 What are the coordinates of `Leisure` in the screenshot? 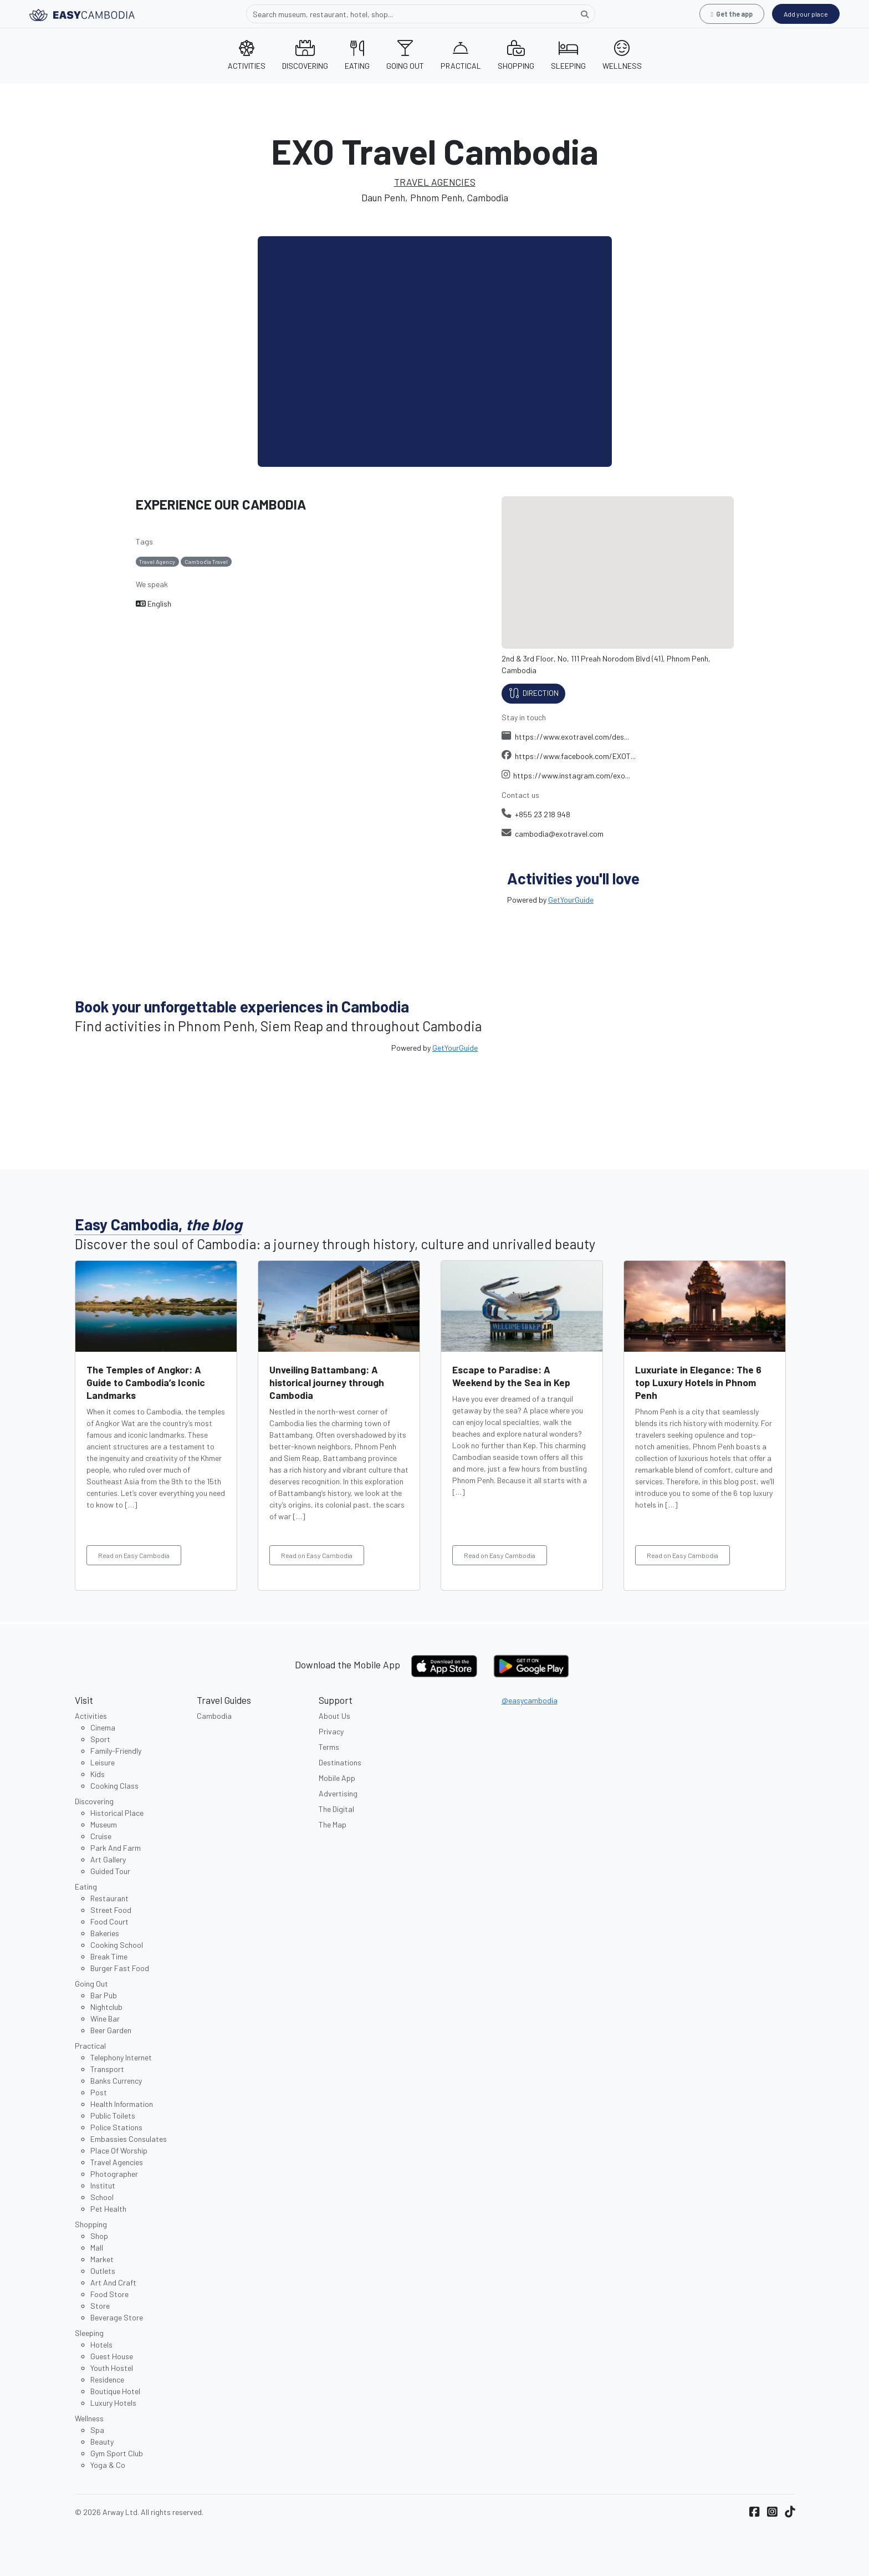 It's located at (102, 1762).